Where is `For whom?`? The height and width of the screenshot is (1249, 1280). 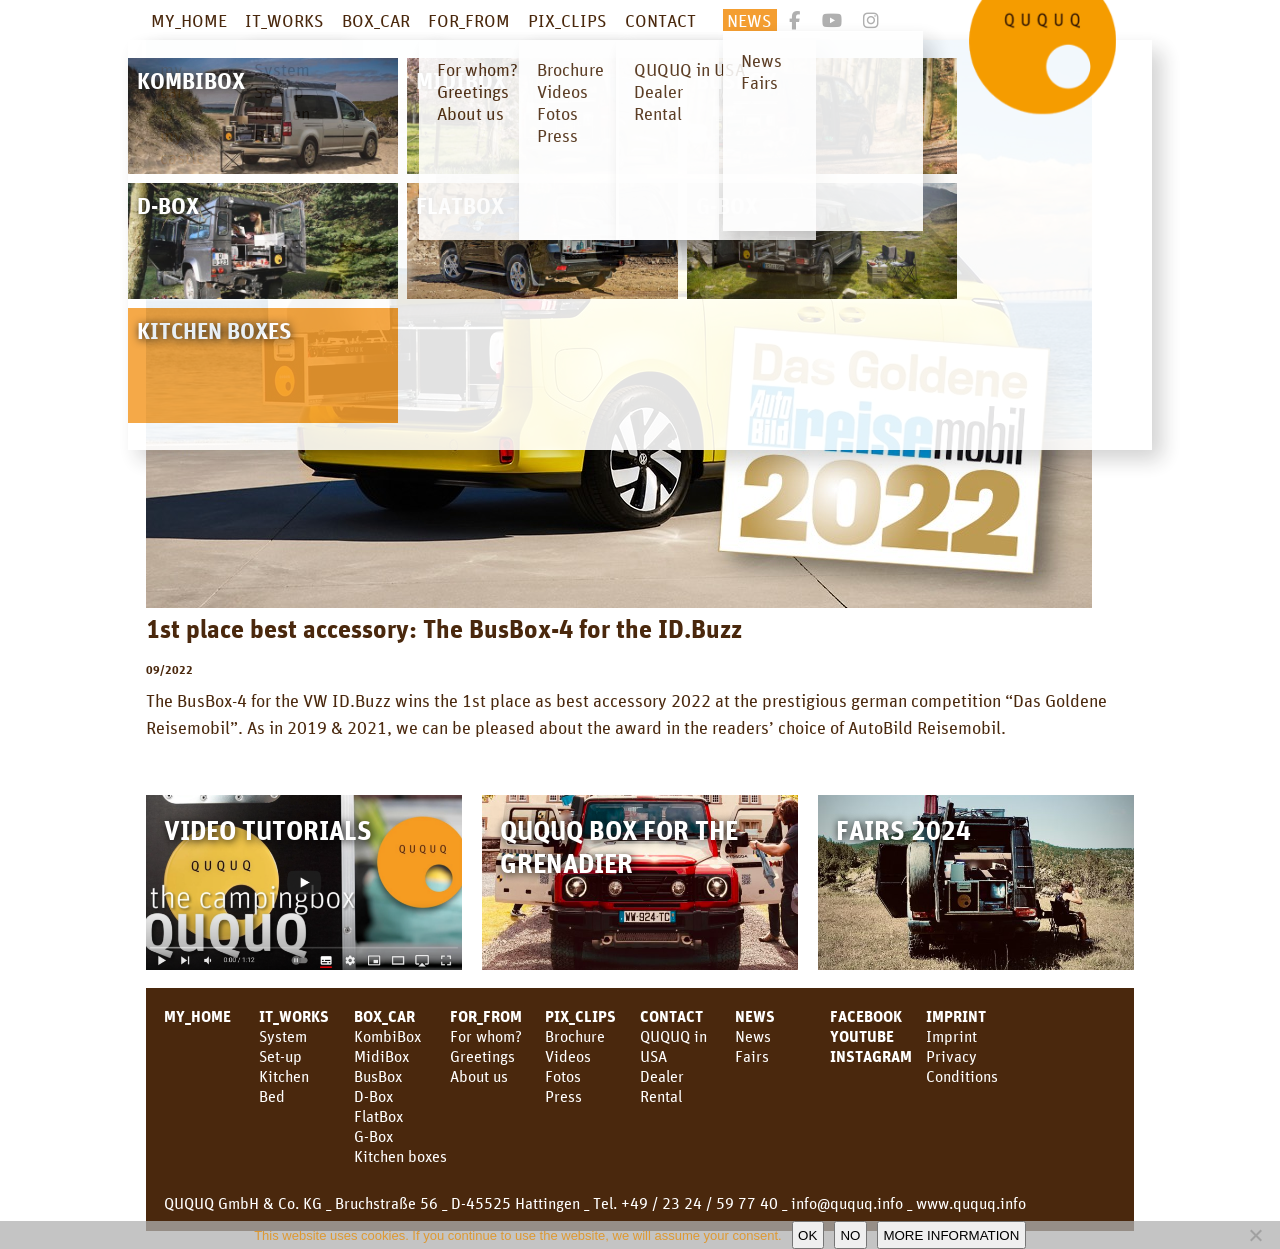
For whom? is located at coordinates (486, 1036).